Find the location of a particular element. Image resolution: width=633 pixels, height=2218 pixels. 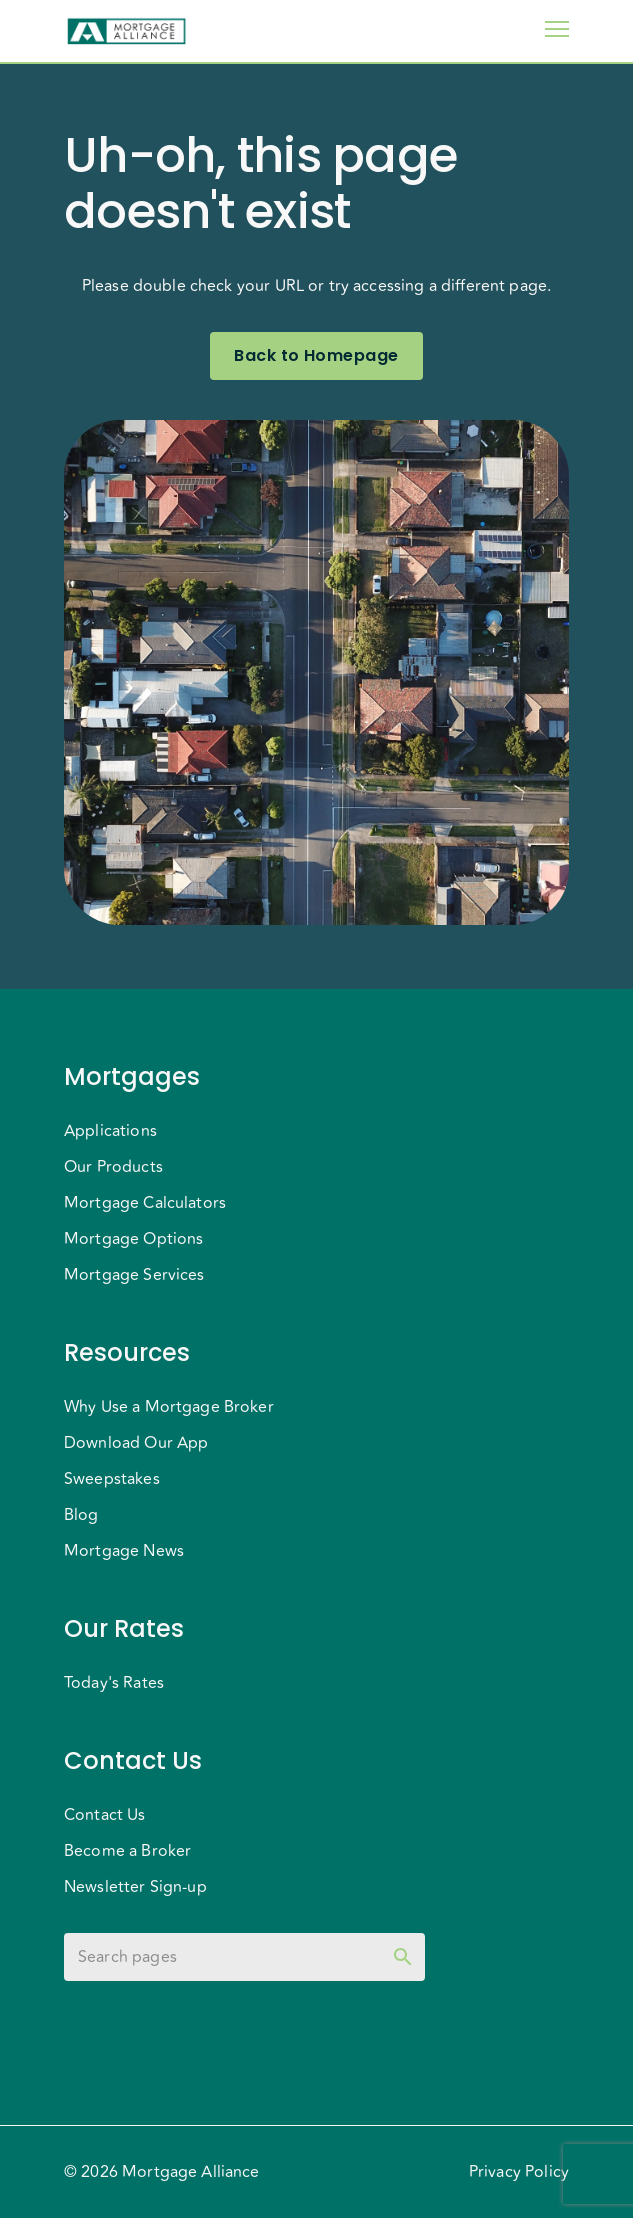

Privacy Policy is located at coordinates (519, 2172).